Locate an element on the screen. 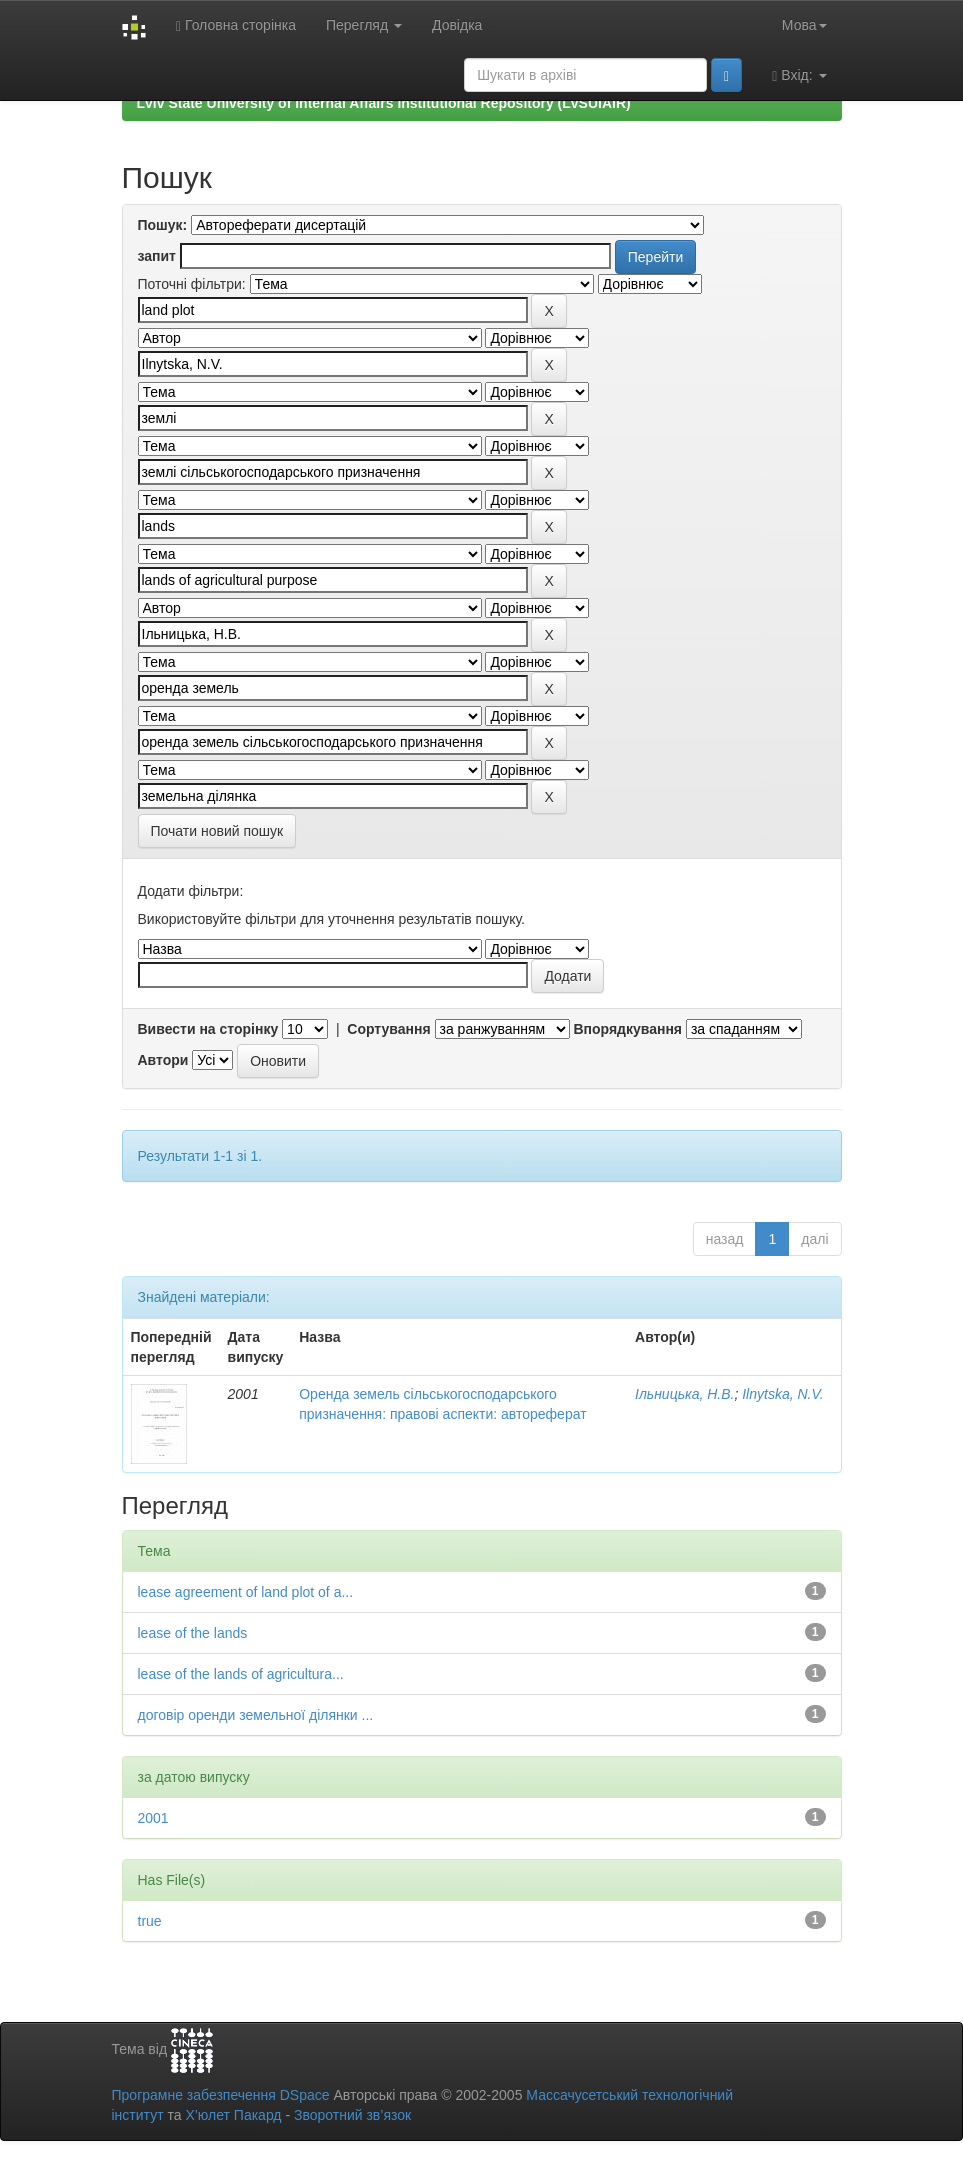 This screenshot has height=2161, width=963. Почати новий пошук is located at coordinates (217, 831).